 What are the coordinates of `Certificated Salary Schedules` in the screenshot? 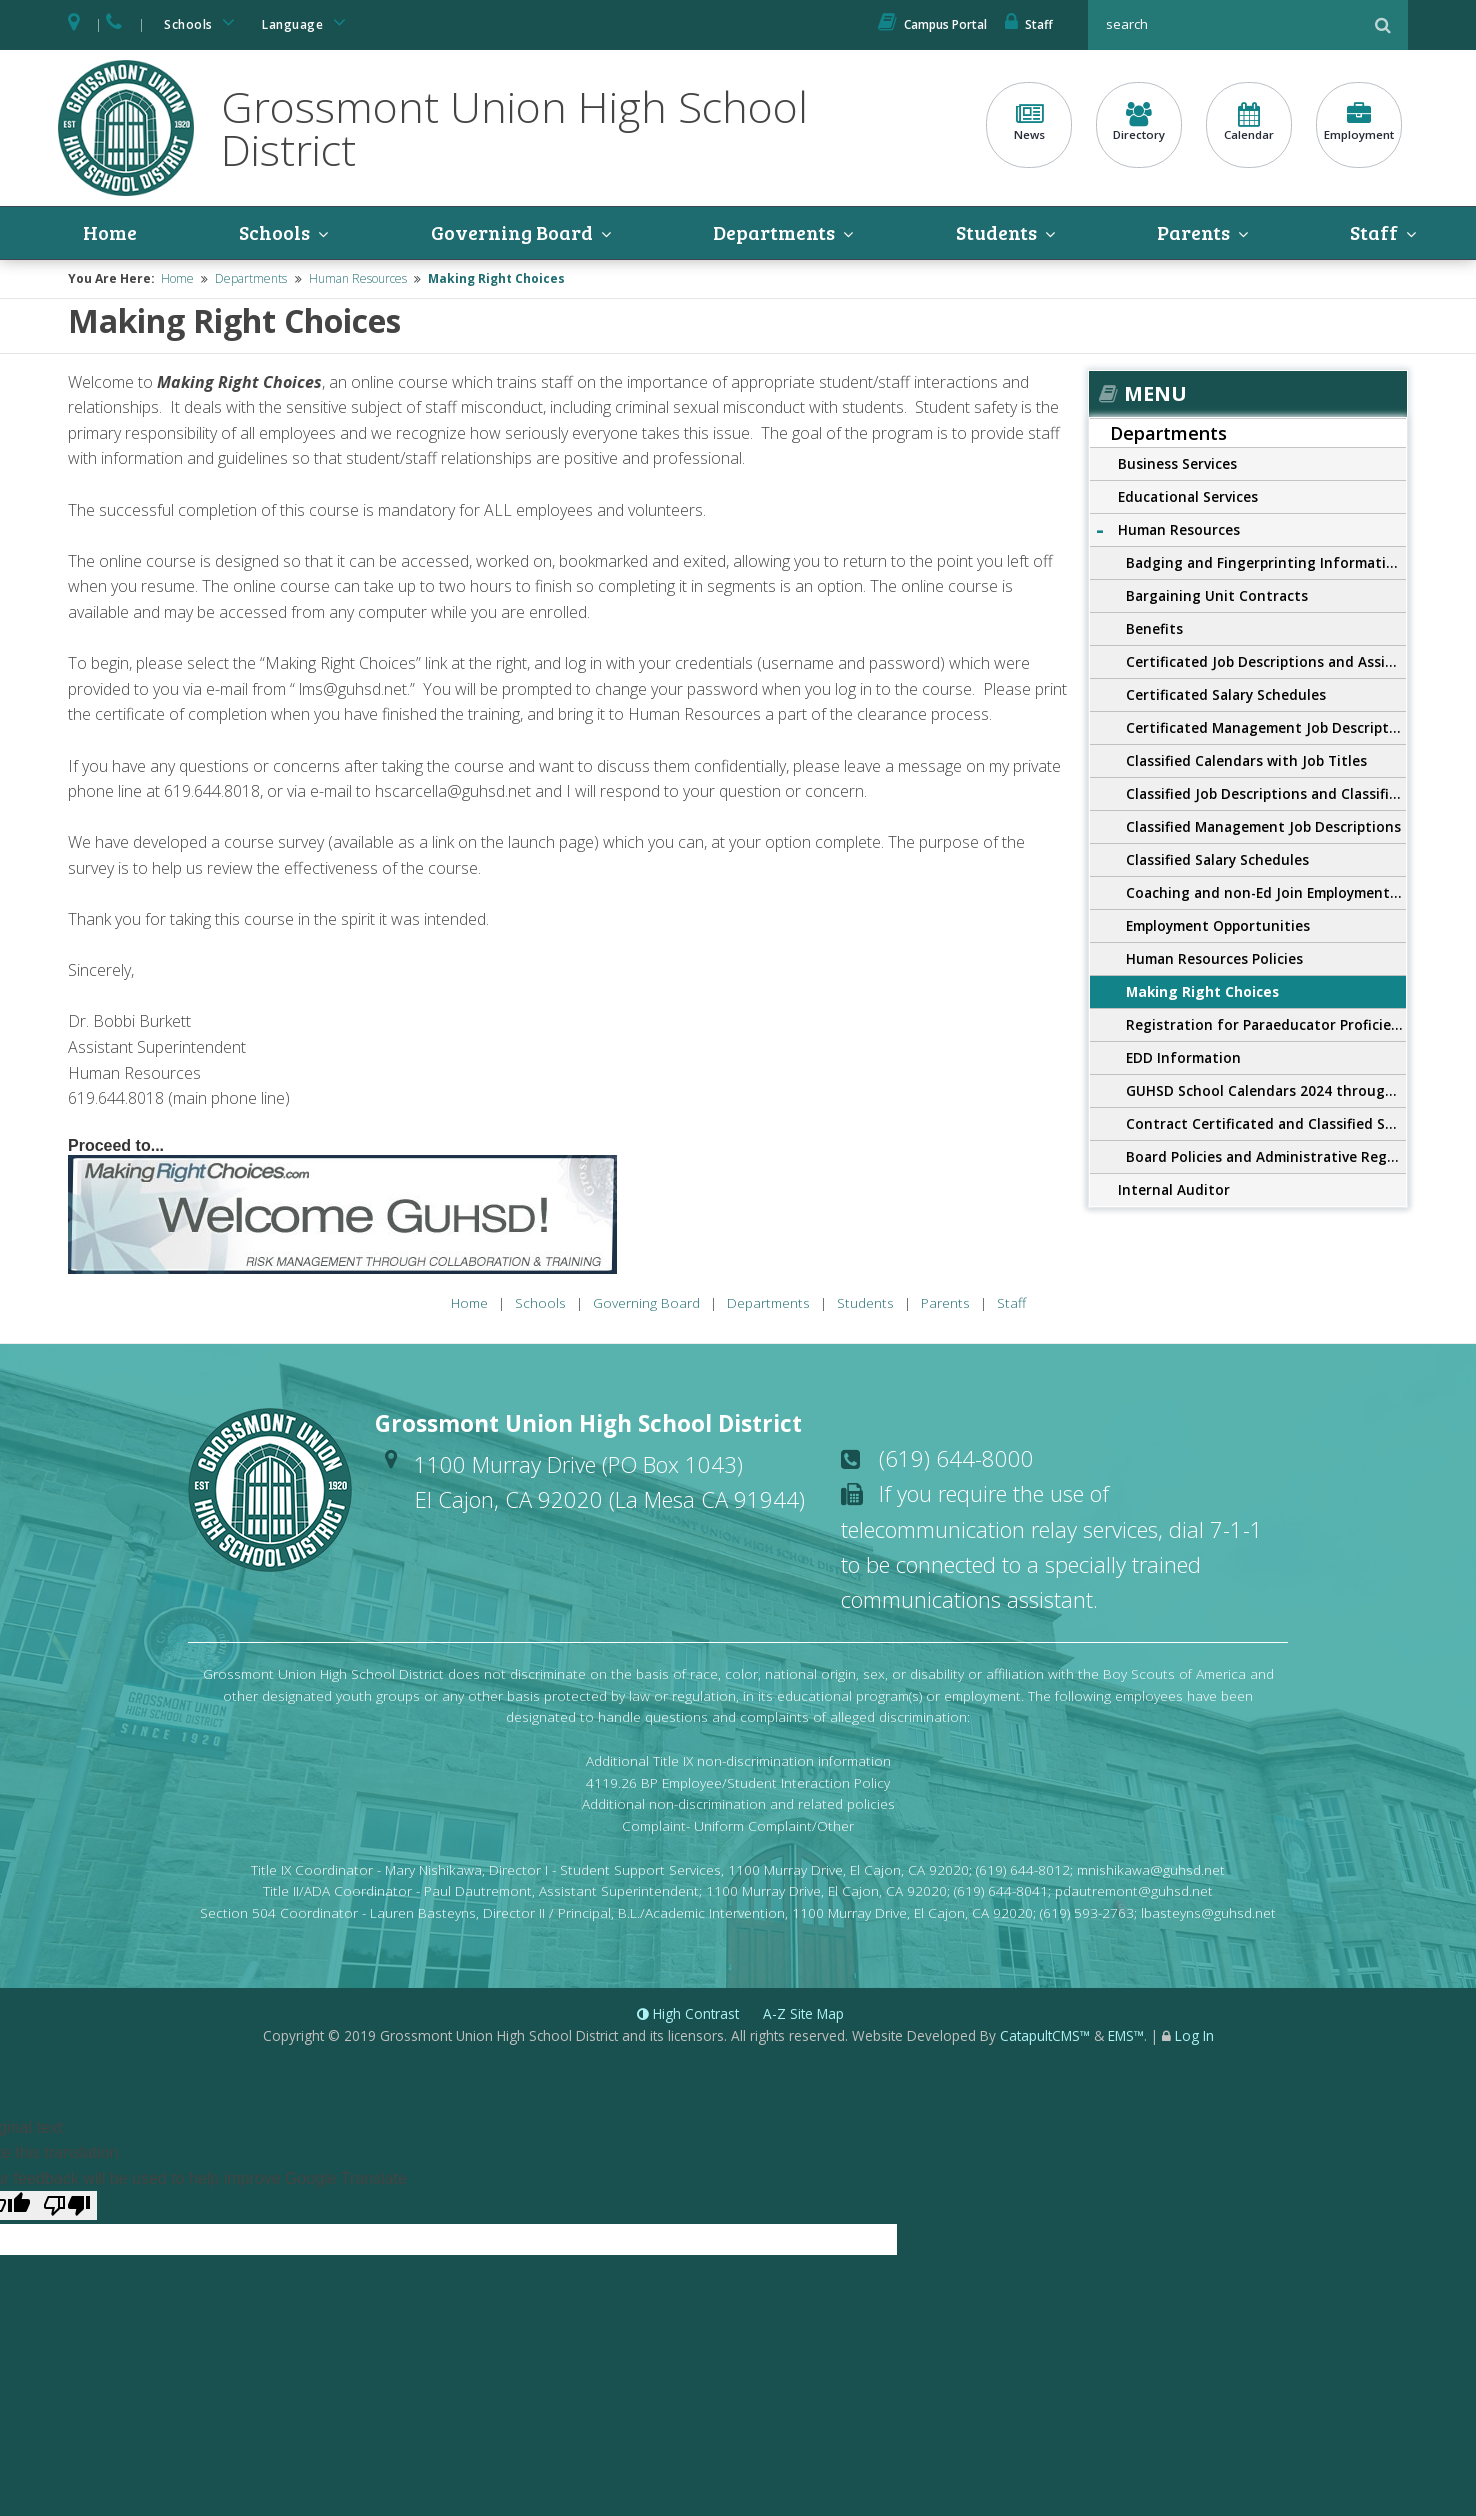 It's located at (1226, 695).